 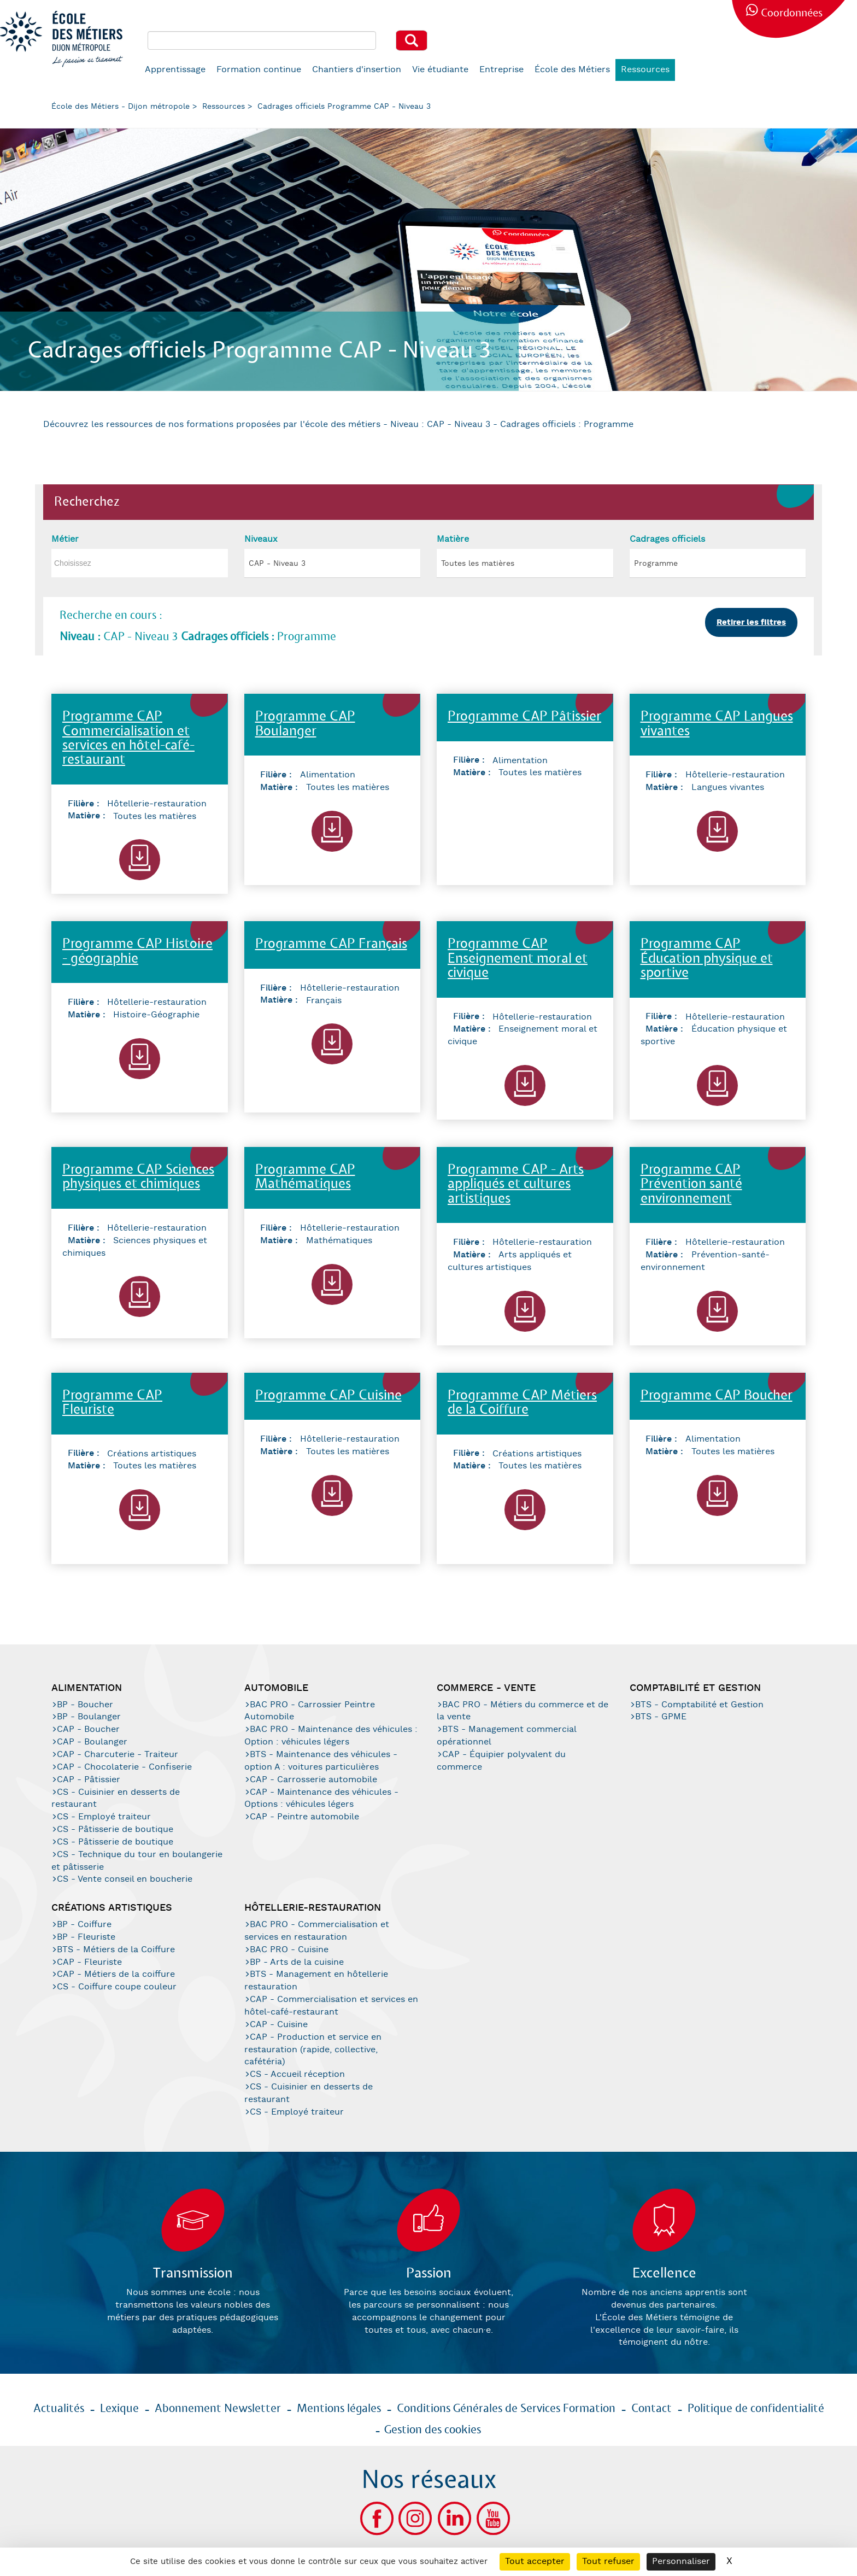 I want to click on Contact, so click(x=651, y=2408).